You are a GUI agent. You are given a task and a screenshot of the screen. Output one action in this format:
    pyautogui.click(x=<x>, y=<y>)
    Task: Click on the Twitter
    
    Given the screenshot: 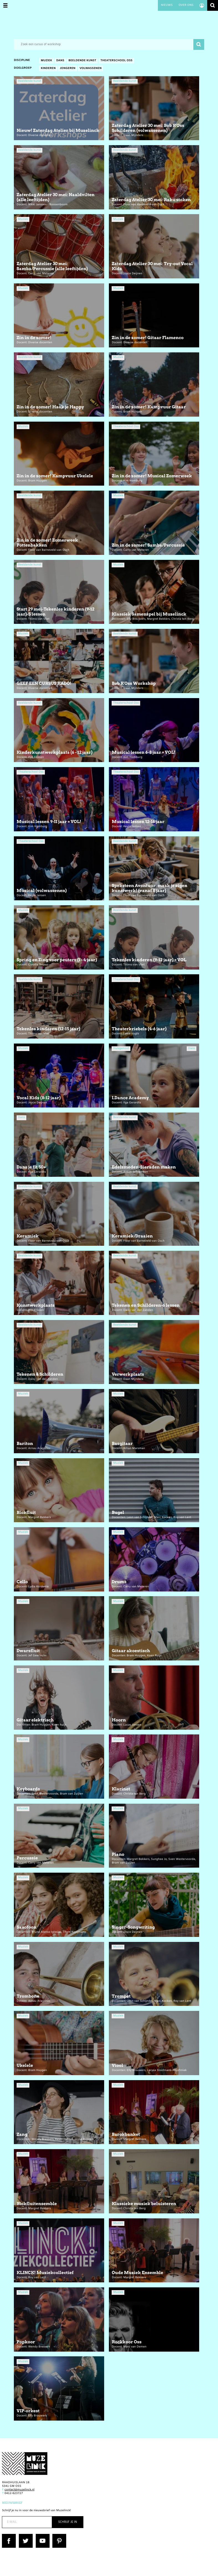 What is the action you would take?
    pyautogui.click(x=24, y=2535)
    